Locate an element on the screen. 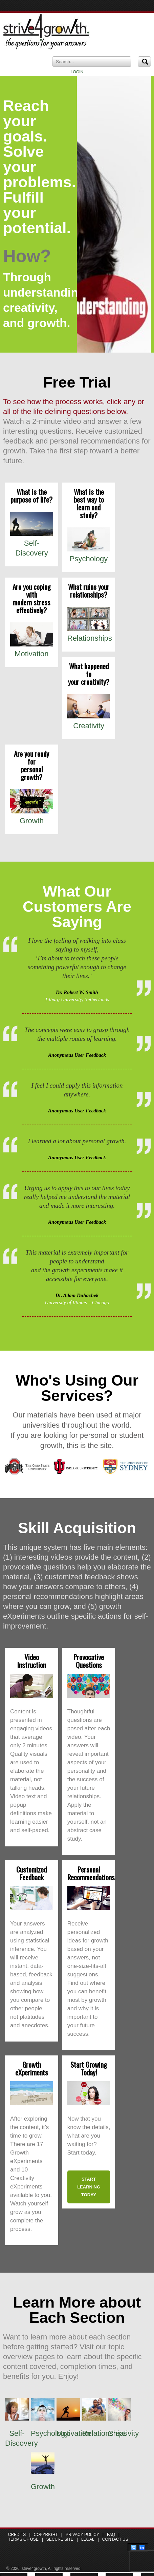 This screenshot has height=2576, width=154. Psychology is located at coordinates (89, 558).